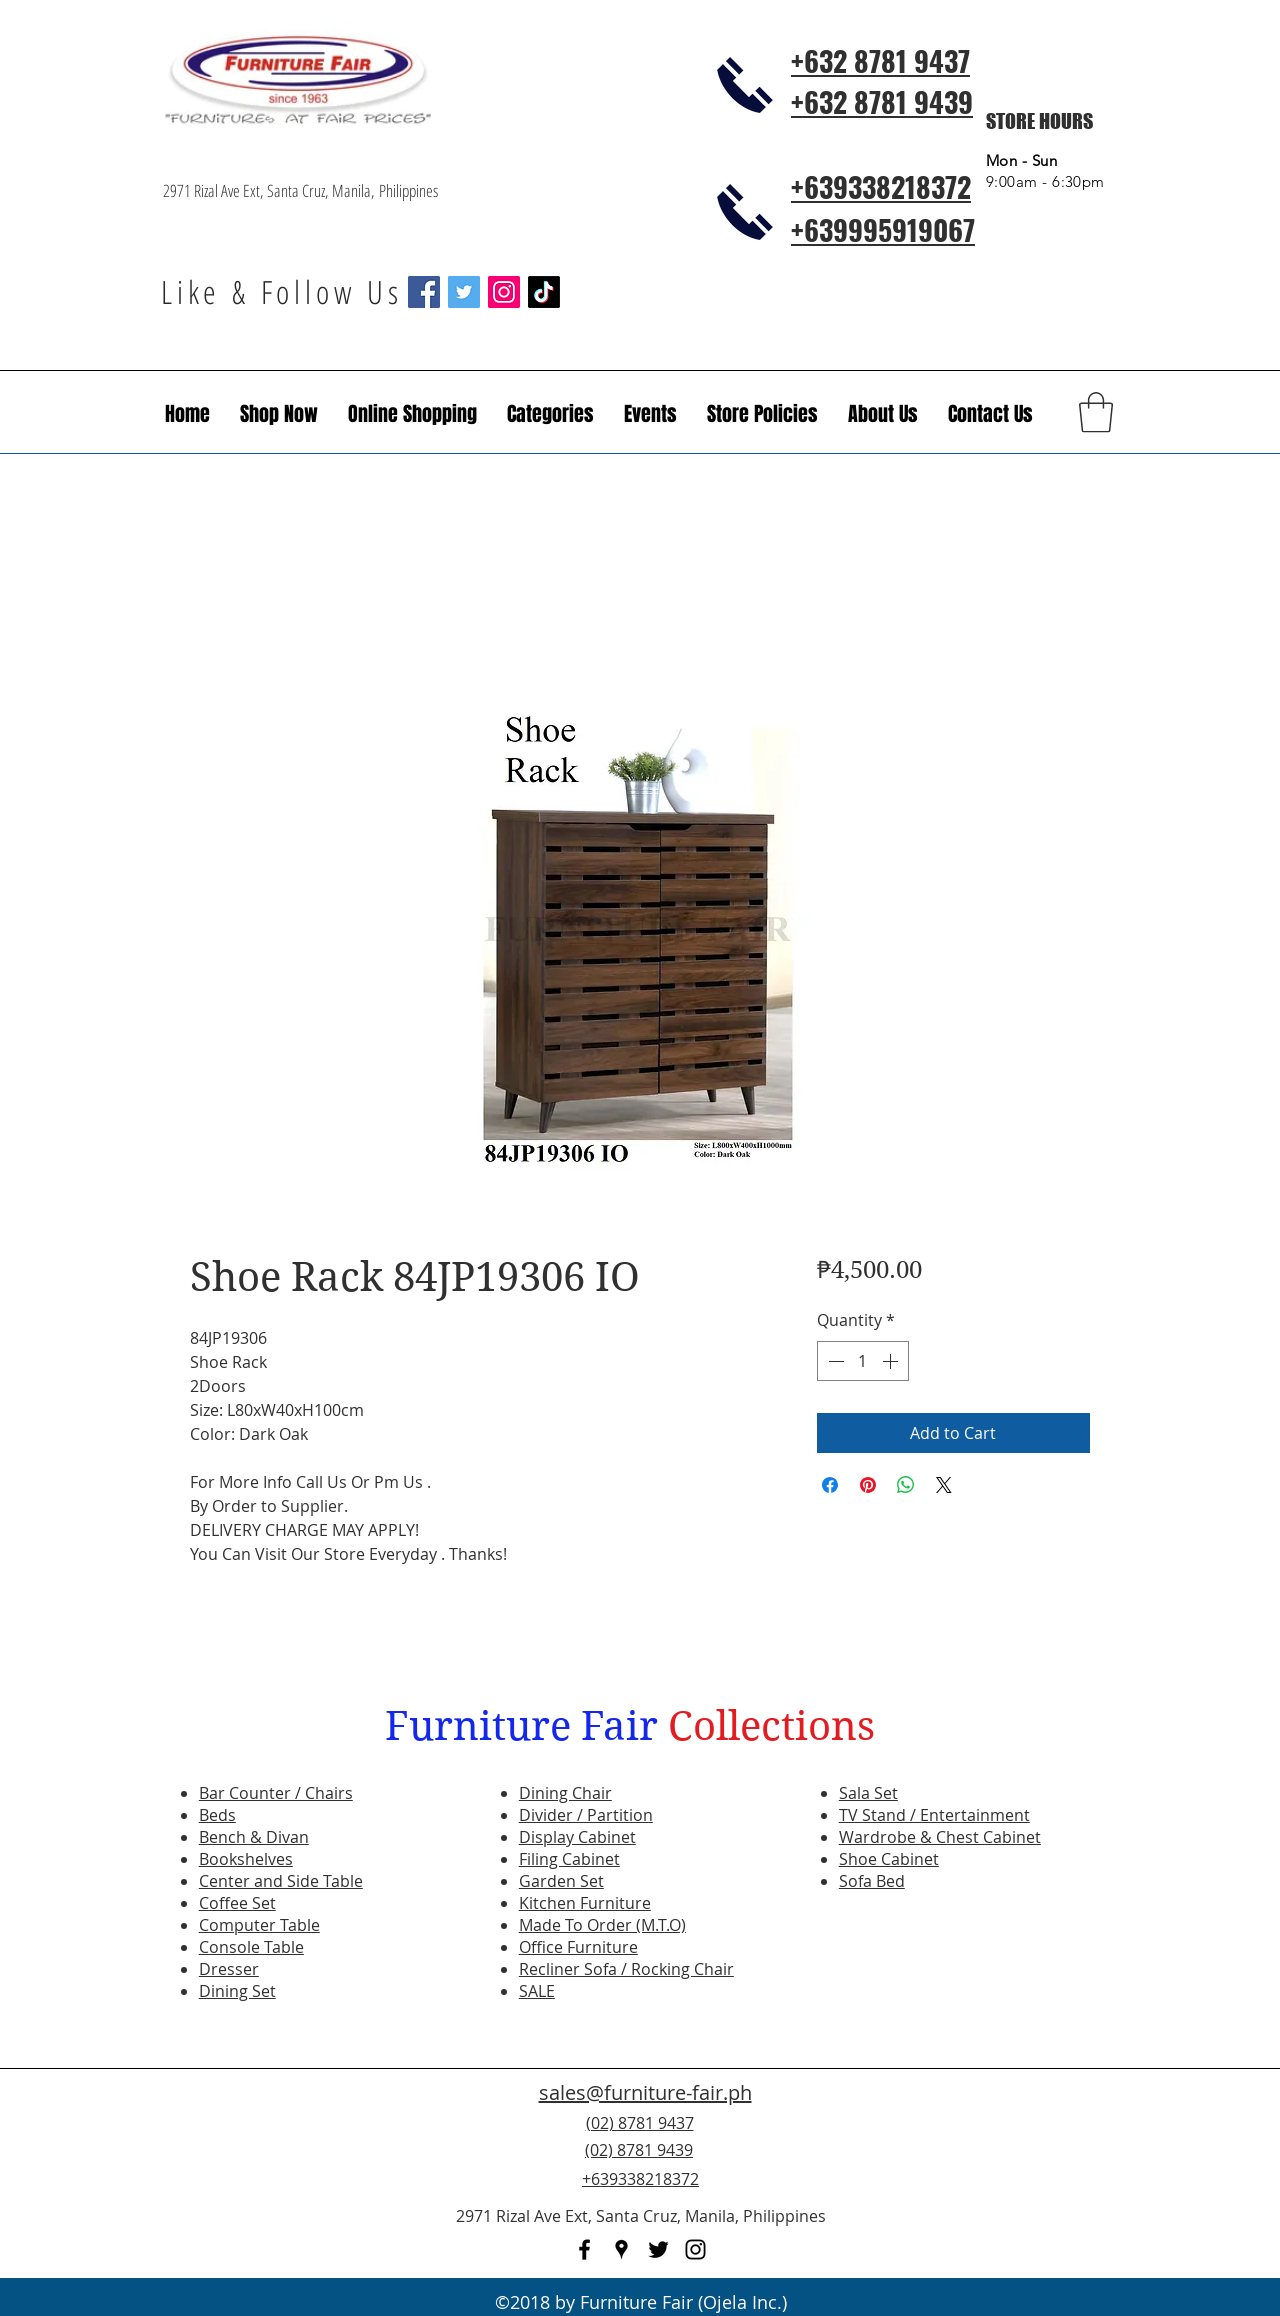  I want to click on Filing Cabinet, so click(569, 1859).